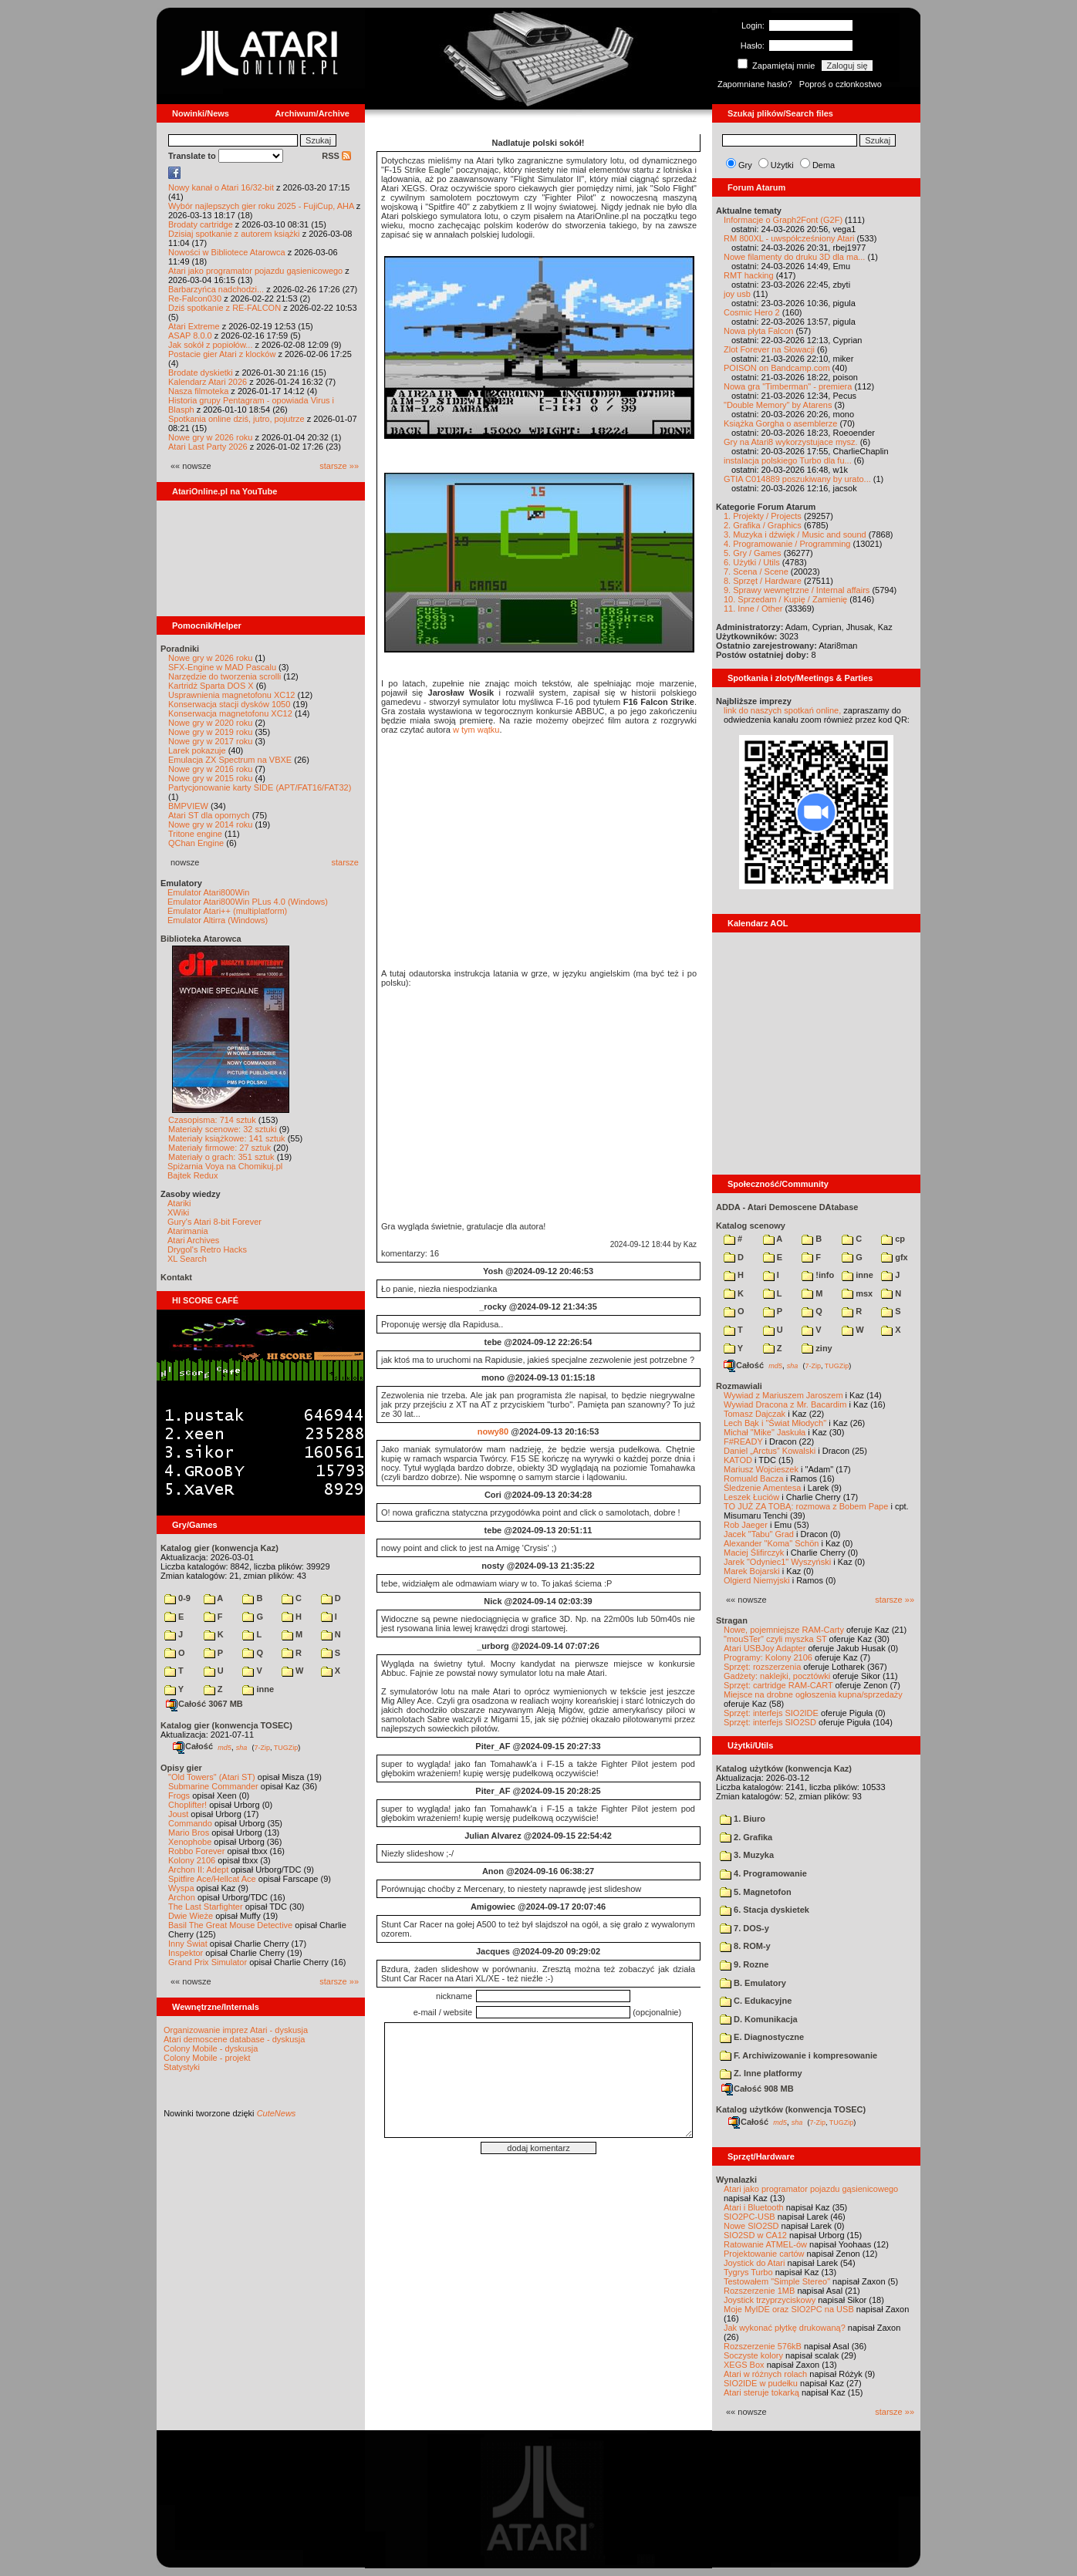 The width and height of the screenshot is (1077, 2576). I want to click on Olgierd Niemyjski, so click(757, 1580).